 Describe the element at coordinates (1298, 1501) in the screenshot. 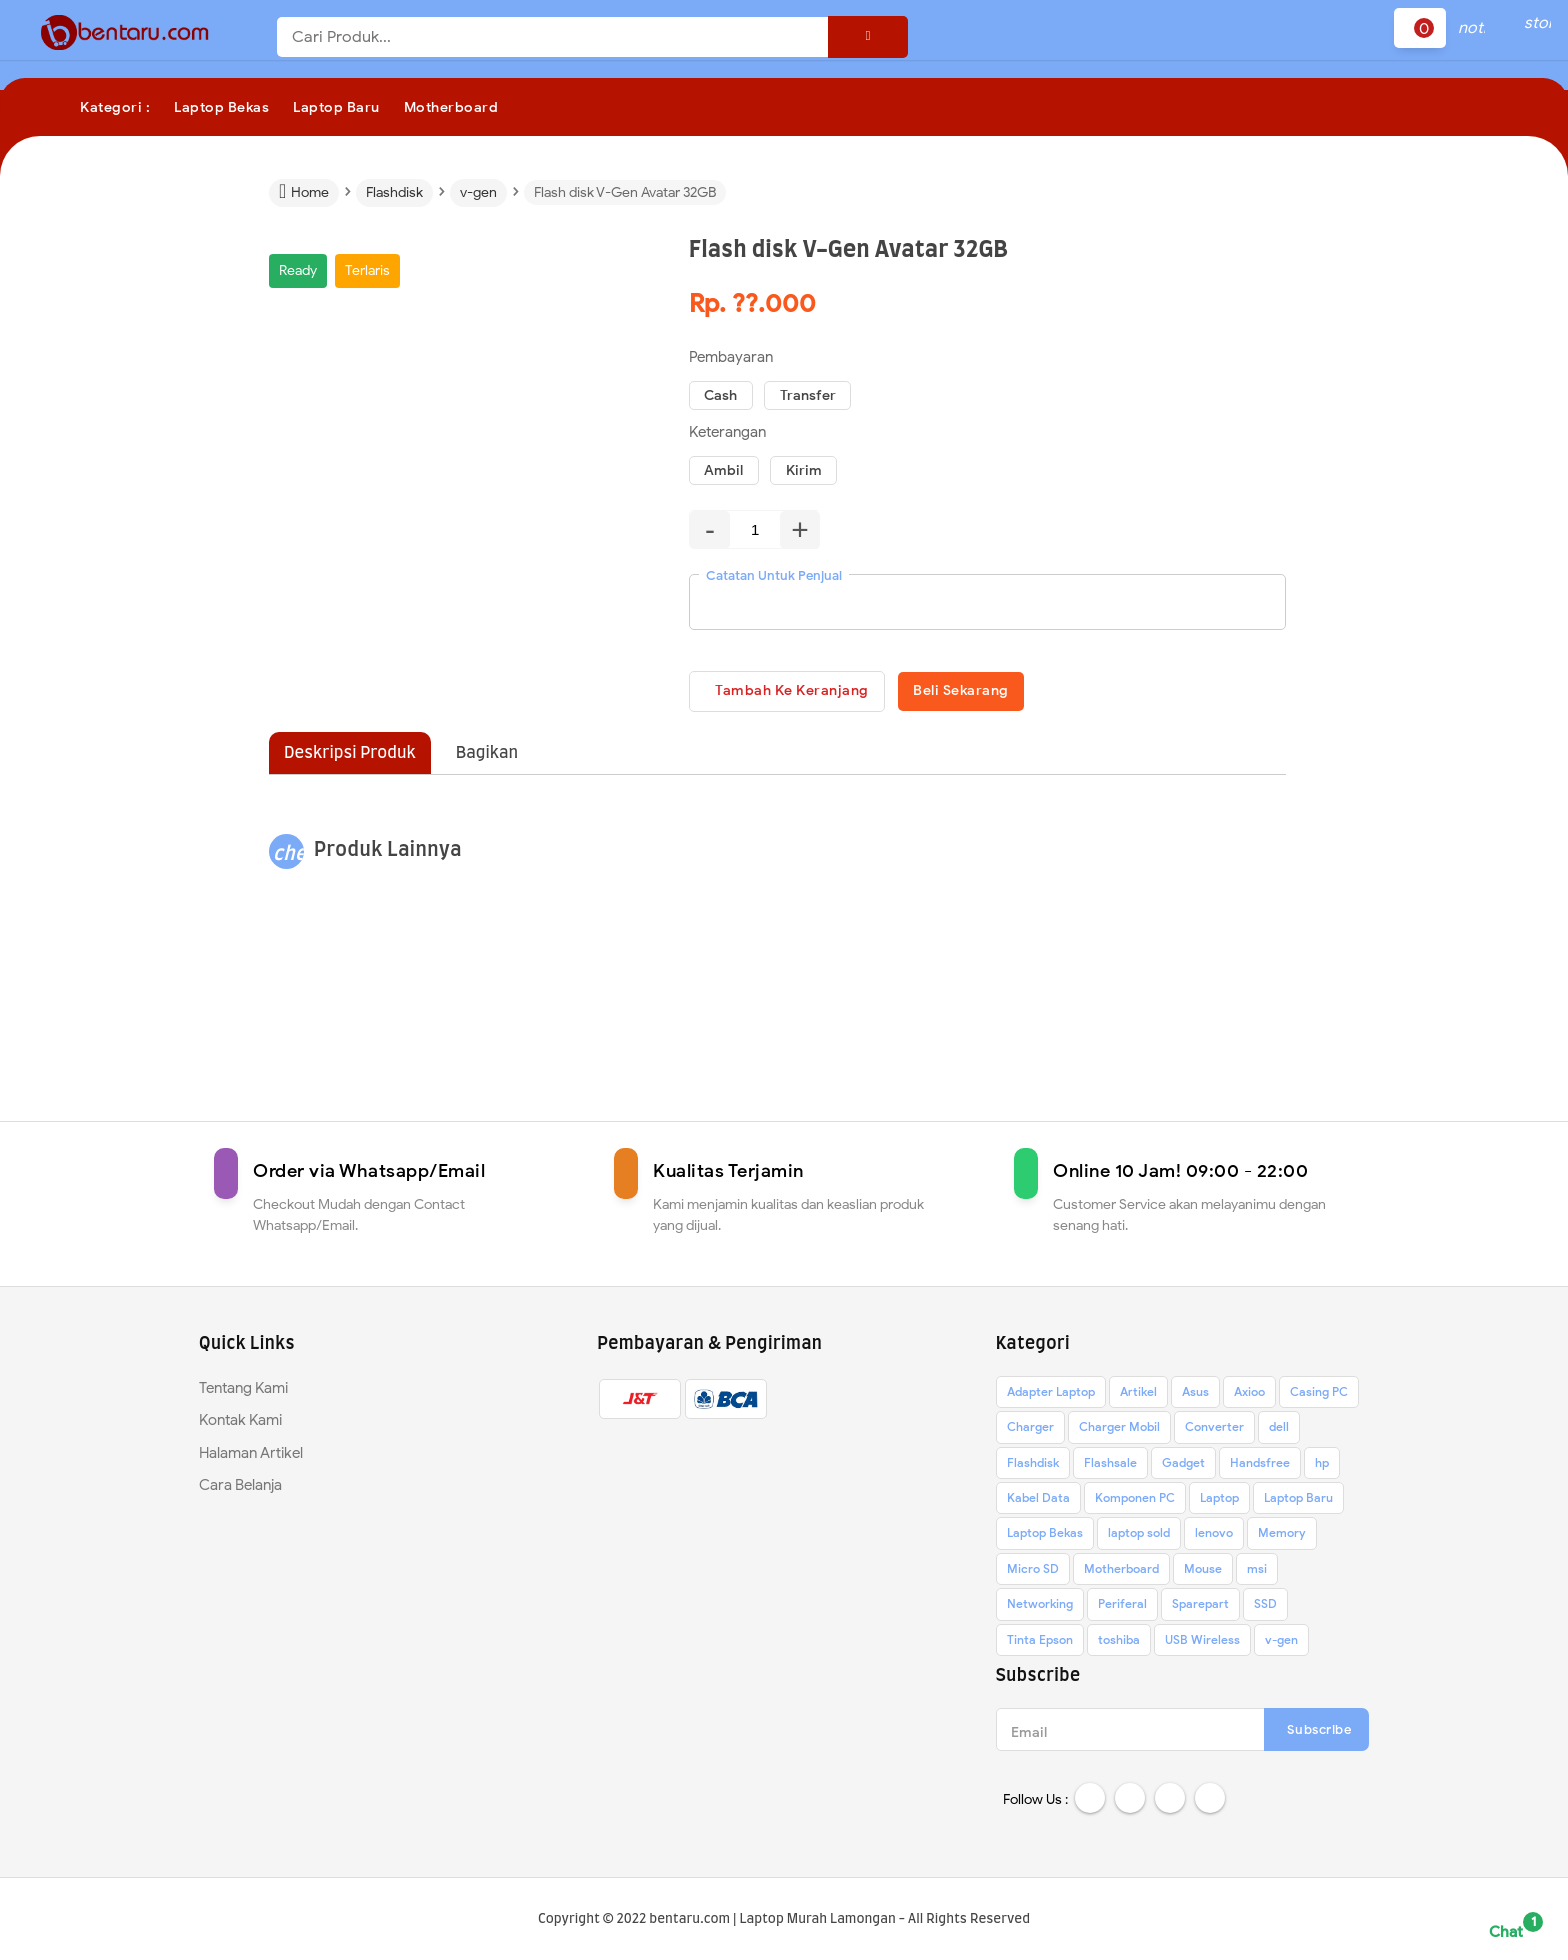

I see `Laptop Baru` at that location.